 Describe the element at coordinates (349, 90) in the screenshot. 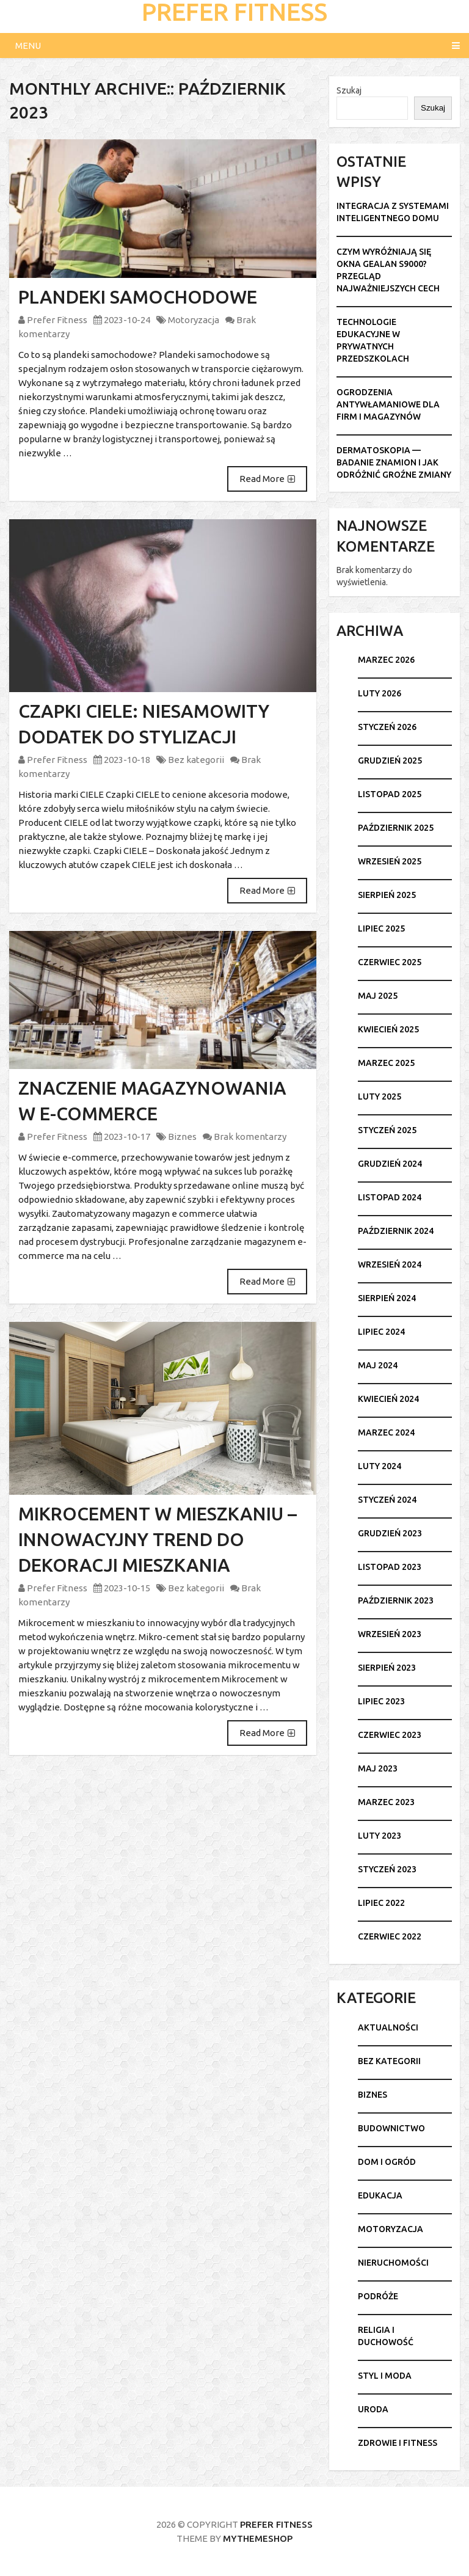

I see `Szukaj` at that location.